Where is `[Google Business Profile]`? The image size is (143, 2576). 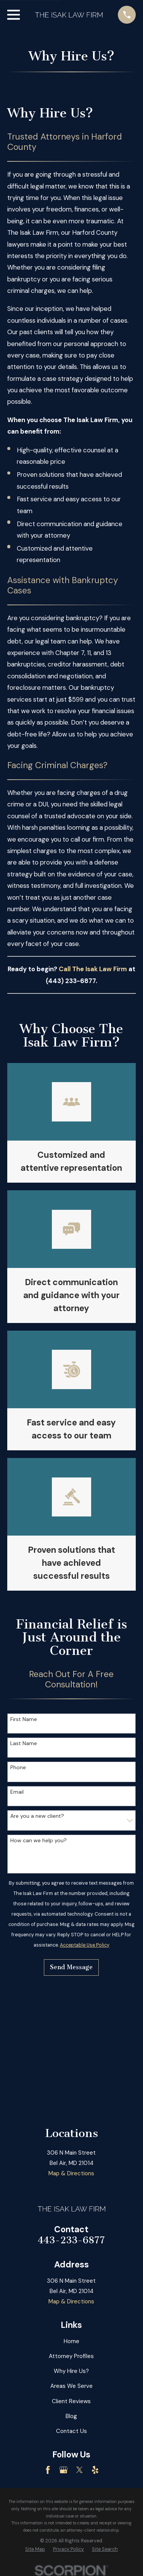
[Google Business Profile] is located at coordinates (63, 2470).